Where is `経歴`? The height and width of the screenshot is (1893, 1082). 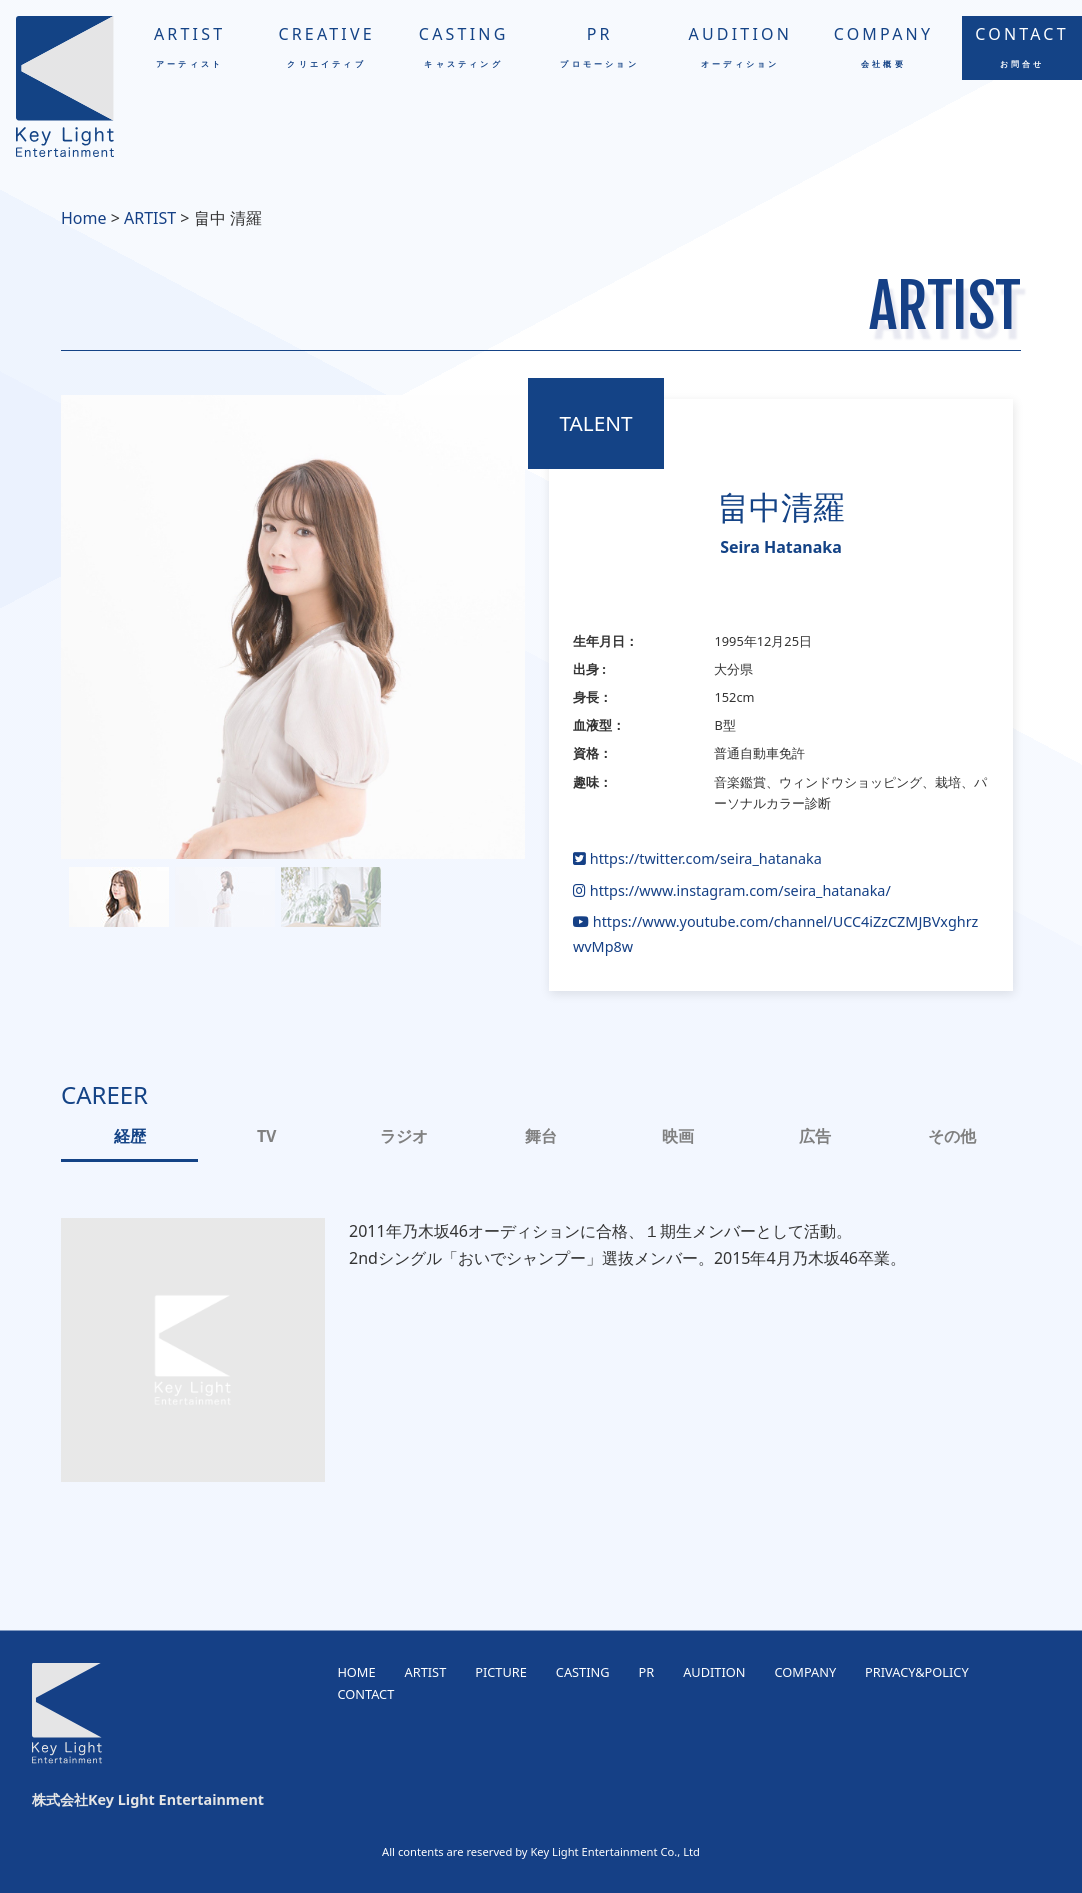
経歴 is located at coordinates (130, 1136).